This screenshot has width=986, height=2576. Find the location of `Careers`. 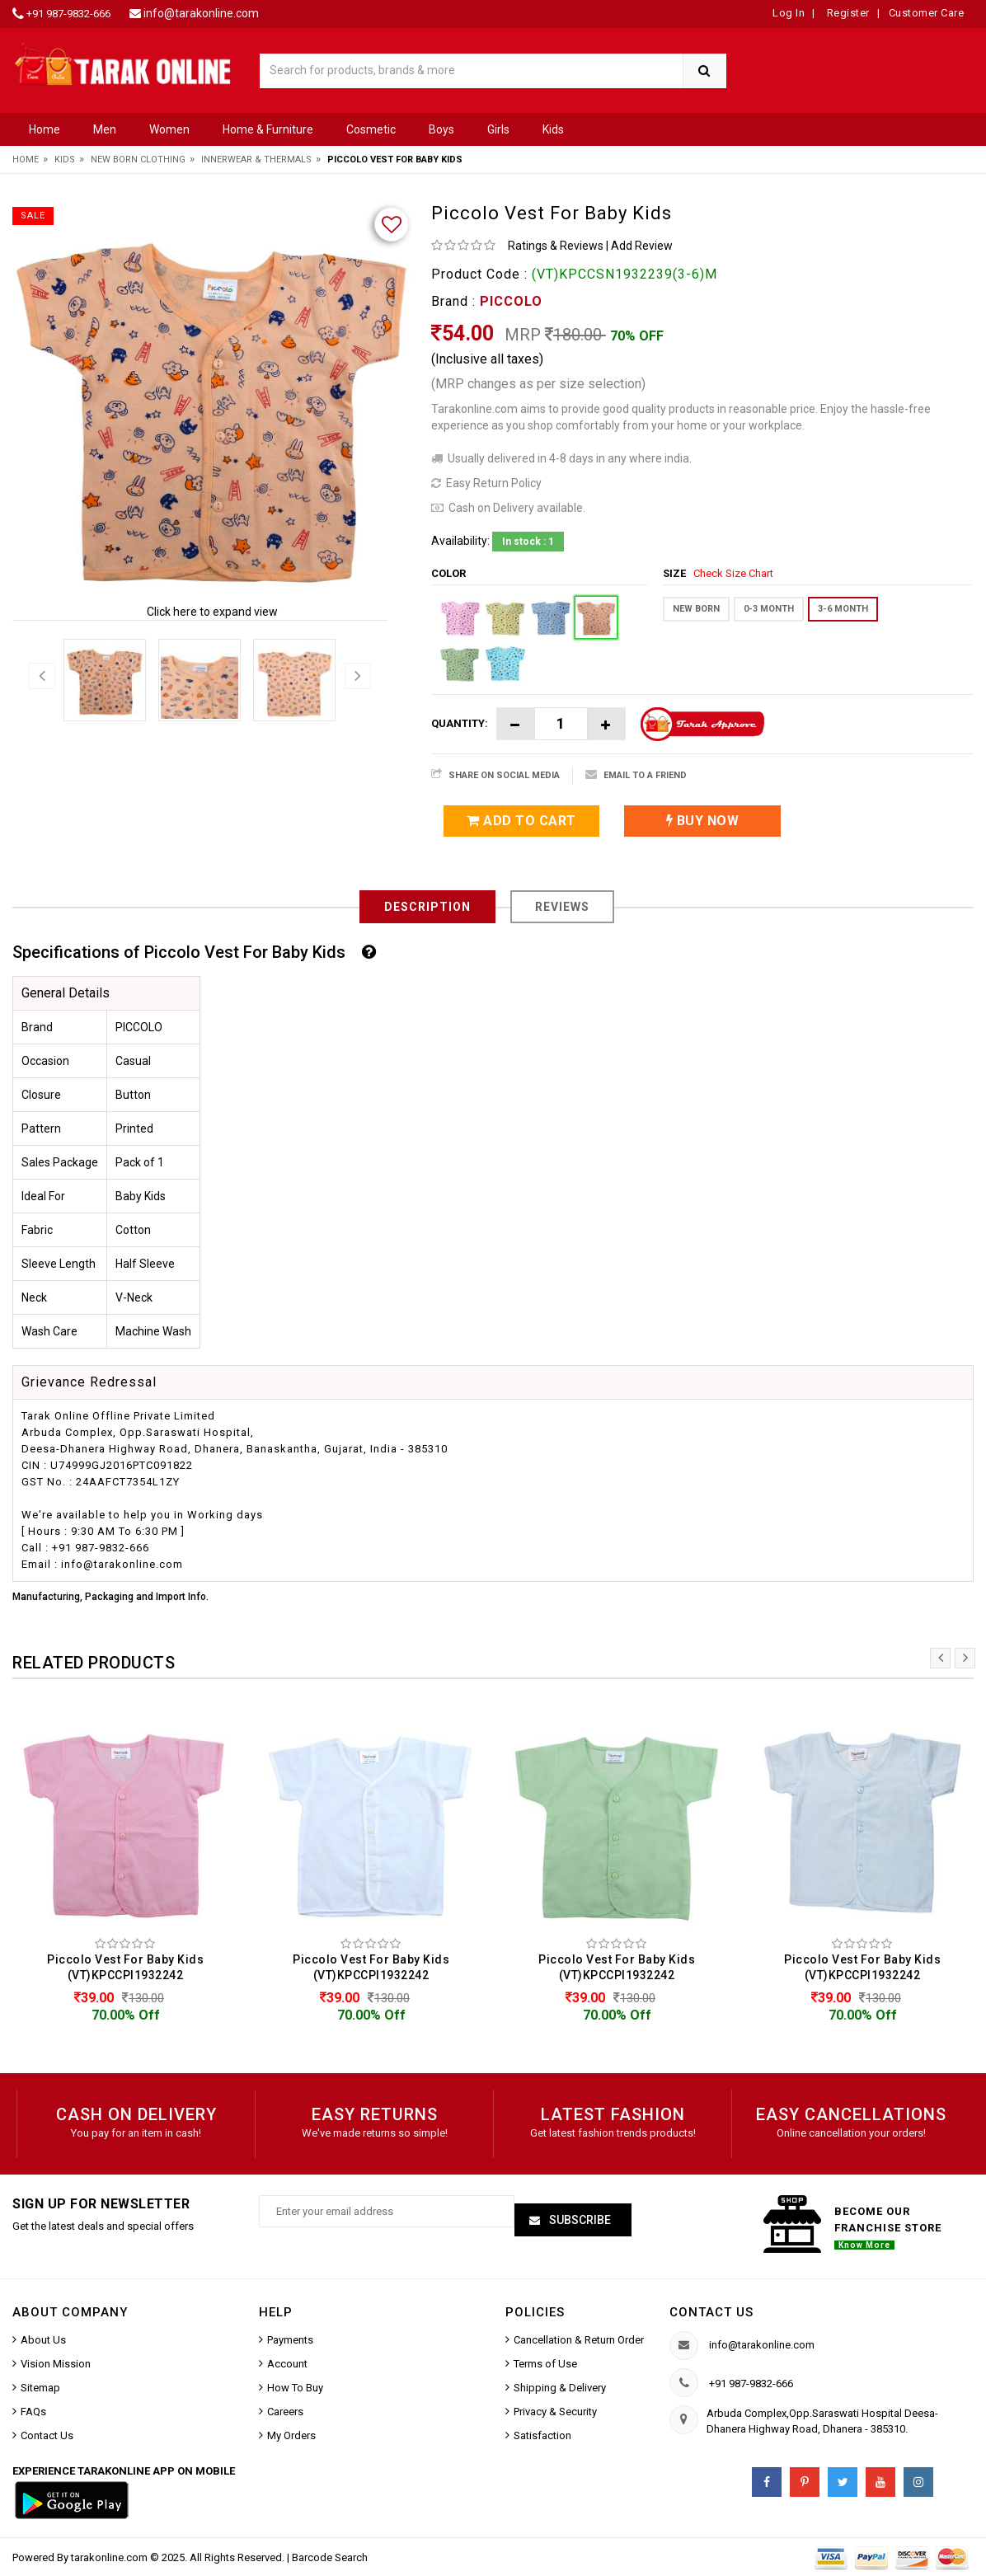

Careers is located at coordinates (285, 2411).